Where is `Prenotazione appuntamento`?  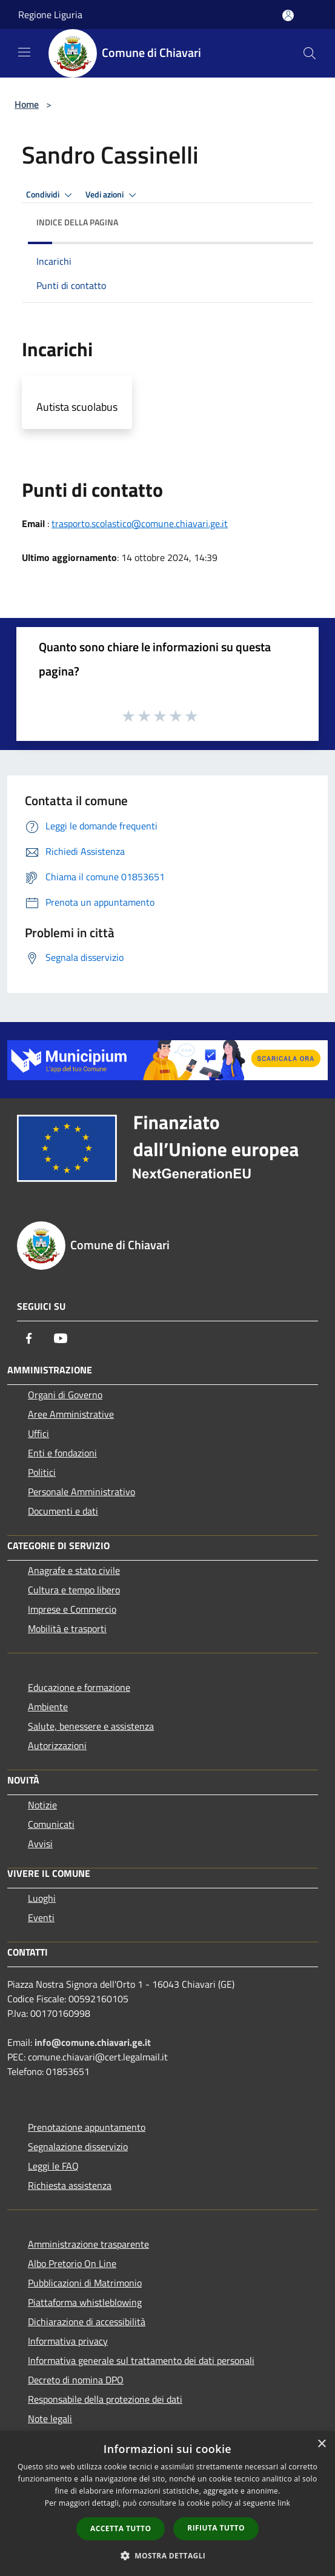
Prenotazione appuntamento is located at coordinates (86, 2127).